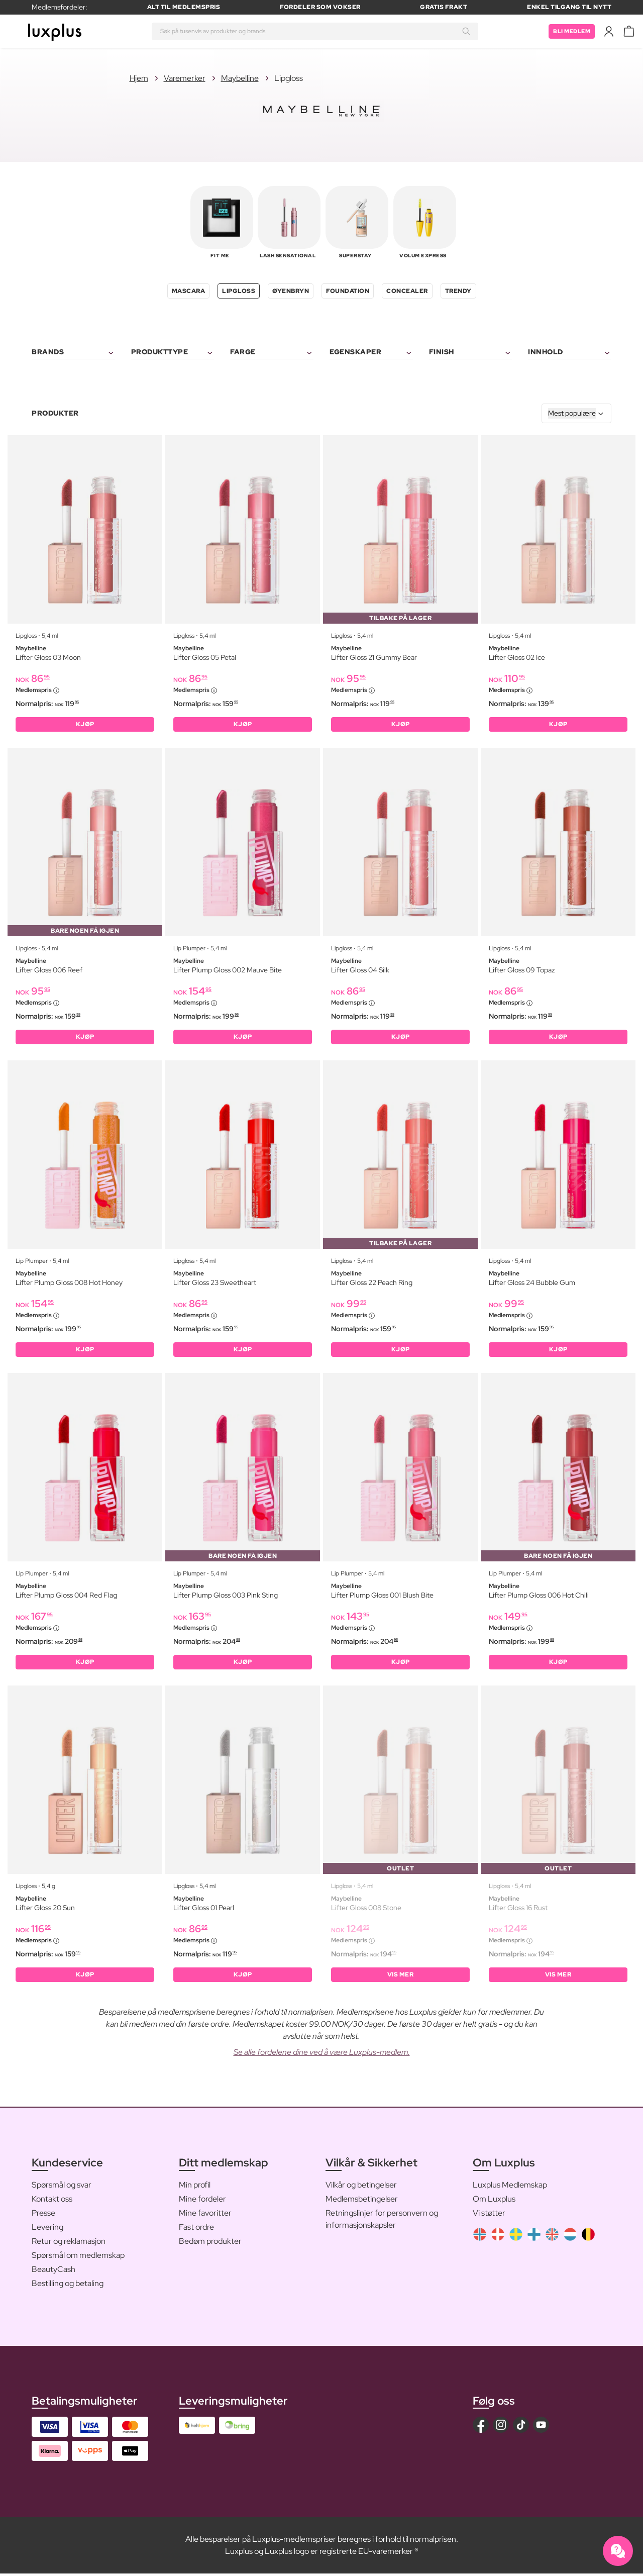 The width and height of the screenshot is (643, 2576). What do you see at coordinates (78, 2257) in the screenshot?
I see `Spørsmål om medlemskap` at bounding box center [78, 2257].